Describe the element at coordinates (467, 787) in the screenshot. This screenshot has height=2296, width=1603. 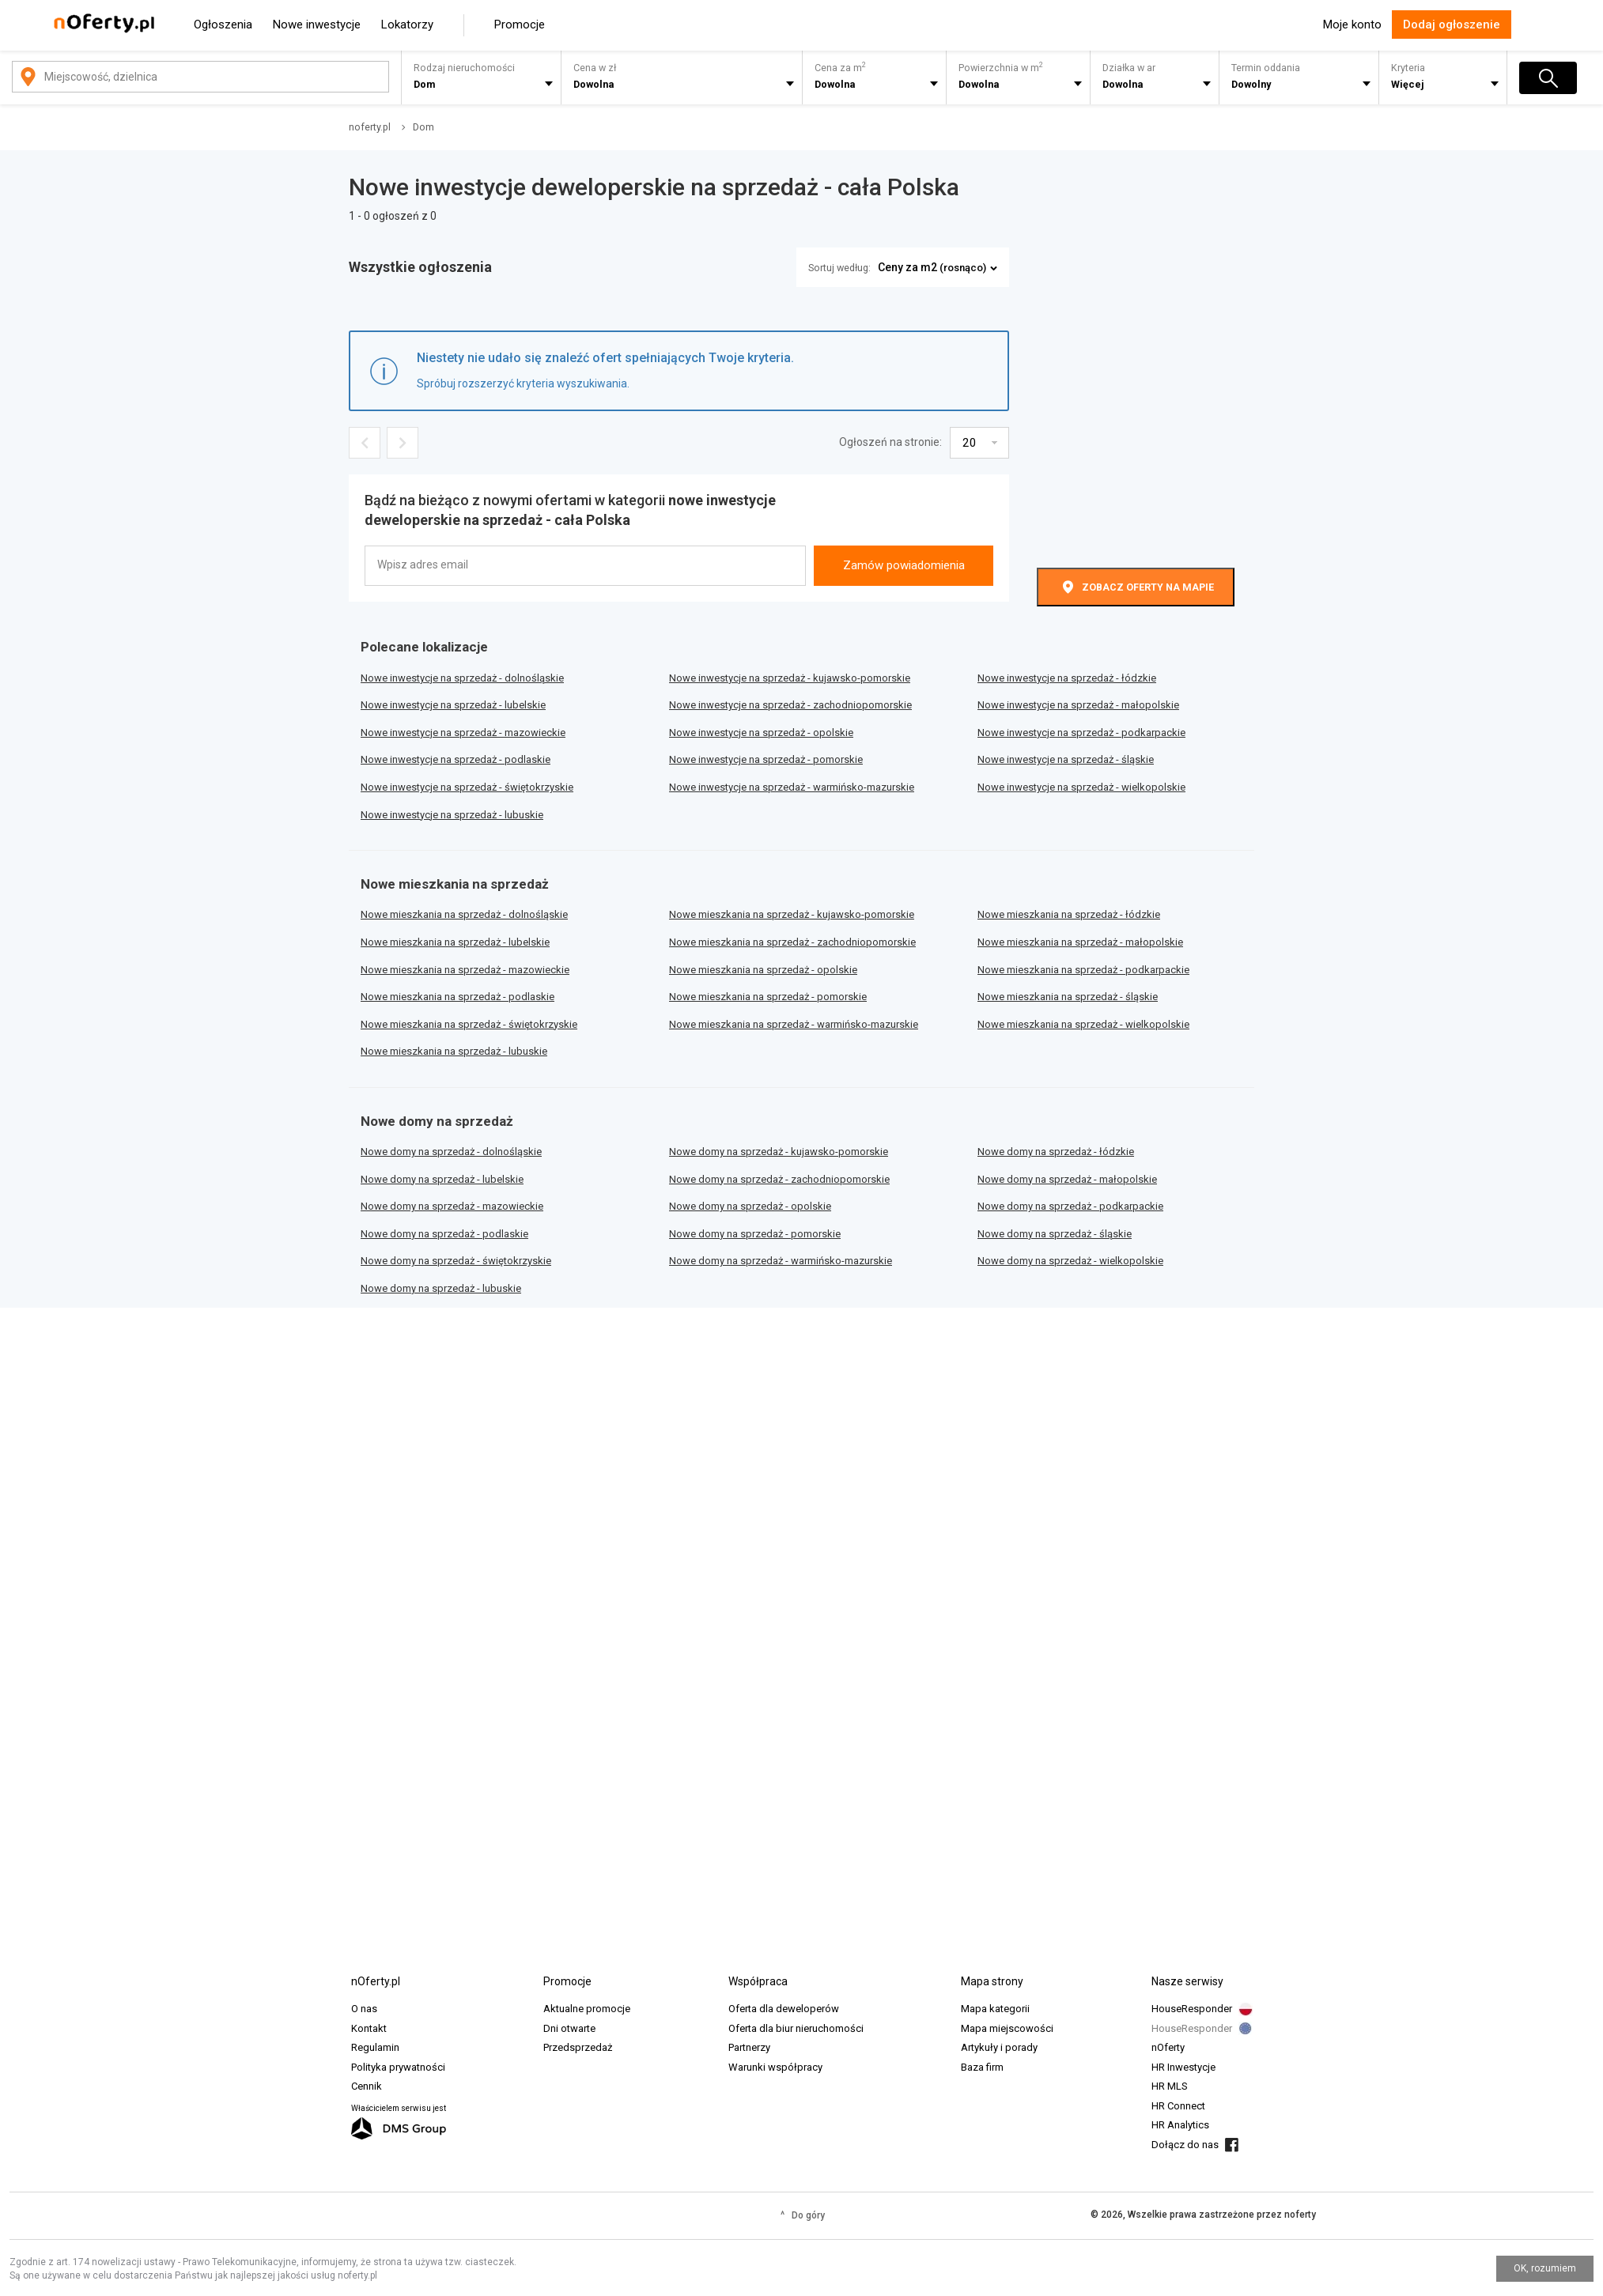
I see `Nowe inwestycje na sprzedaż - świętokrzyskie` at that location.